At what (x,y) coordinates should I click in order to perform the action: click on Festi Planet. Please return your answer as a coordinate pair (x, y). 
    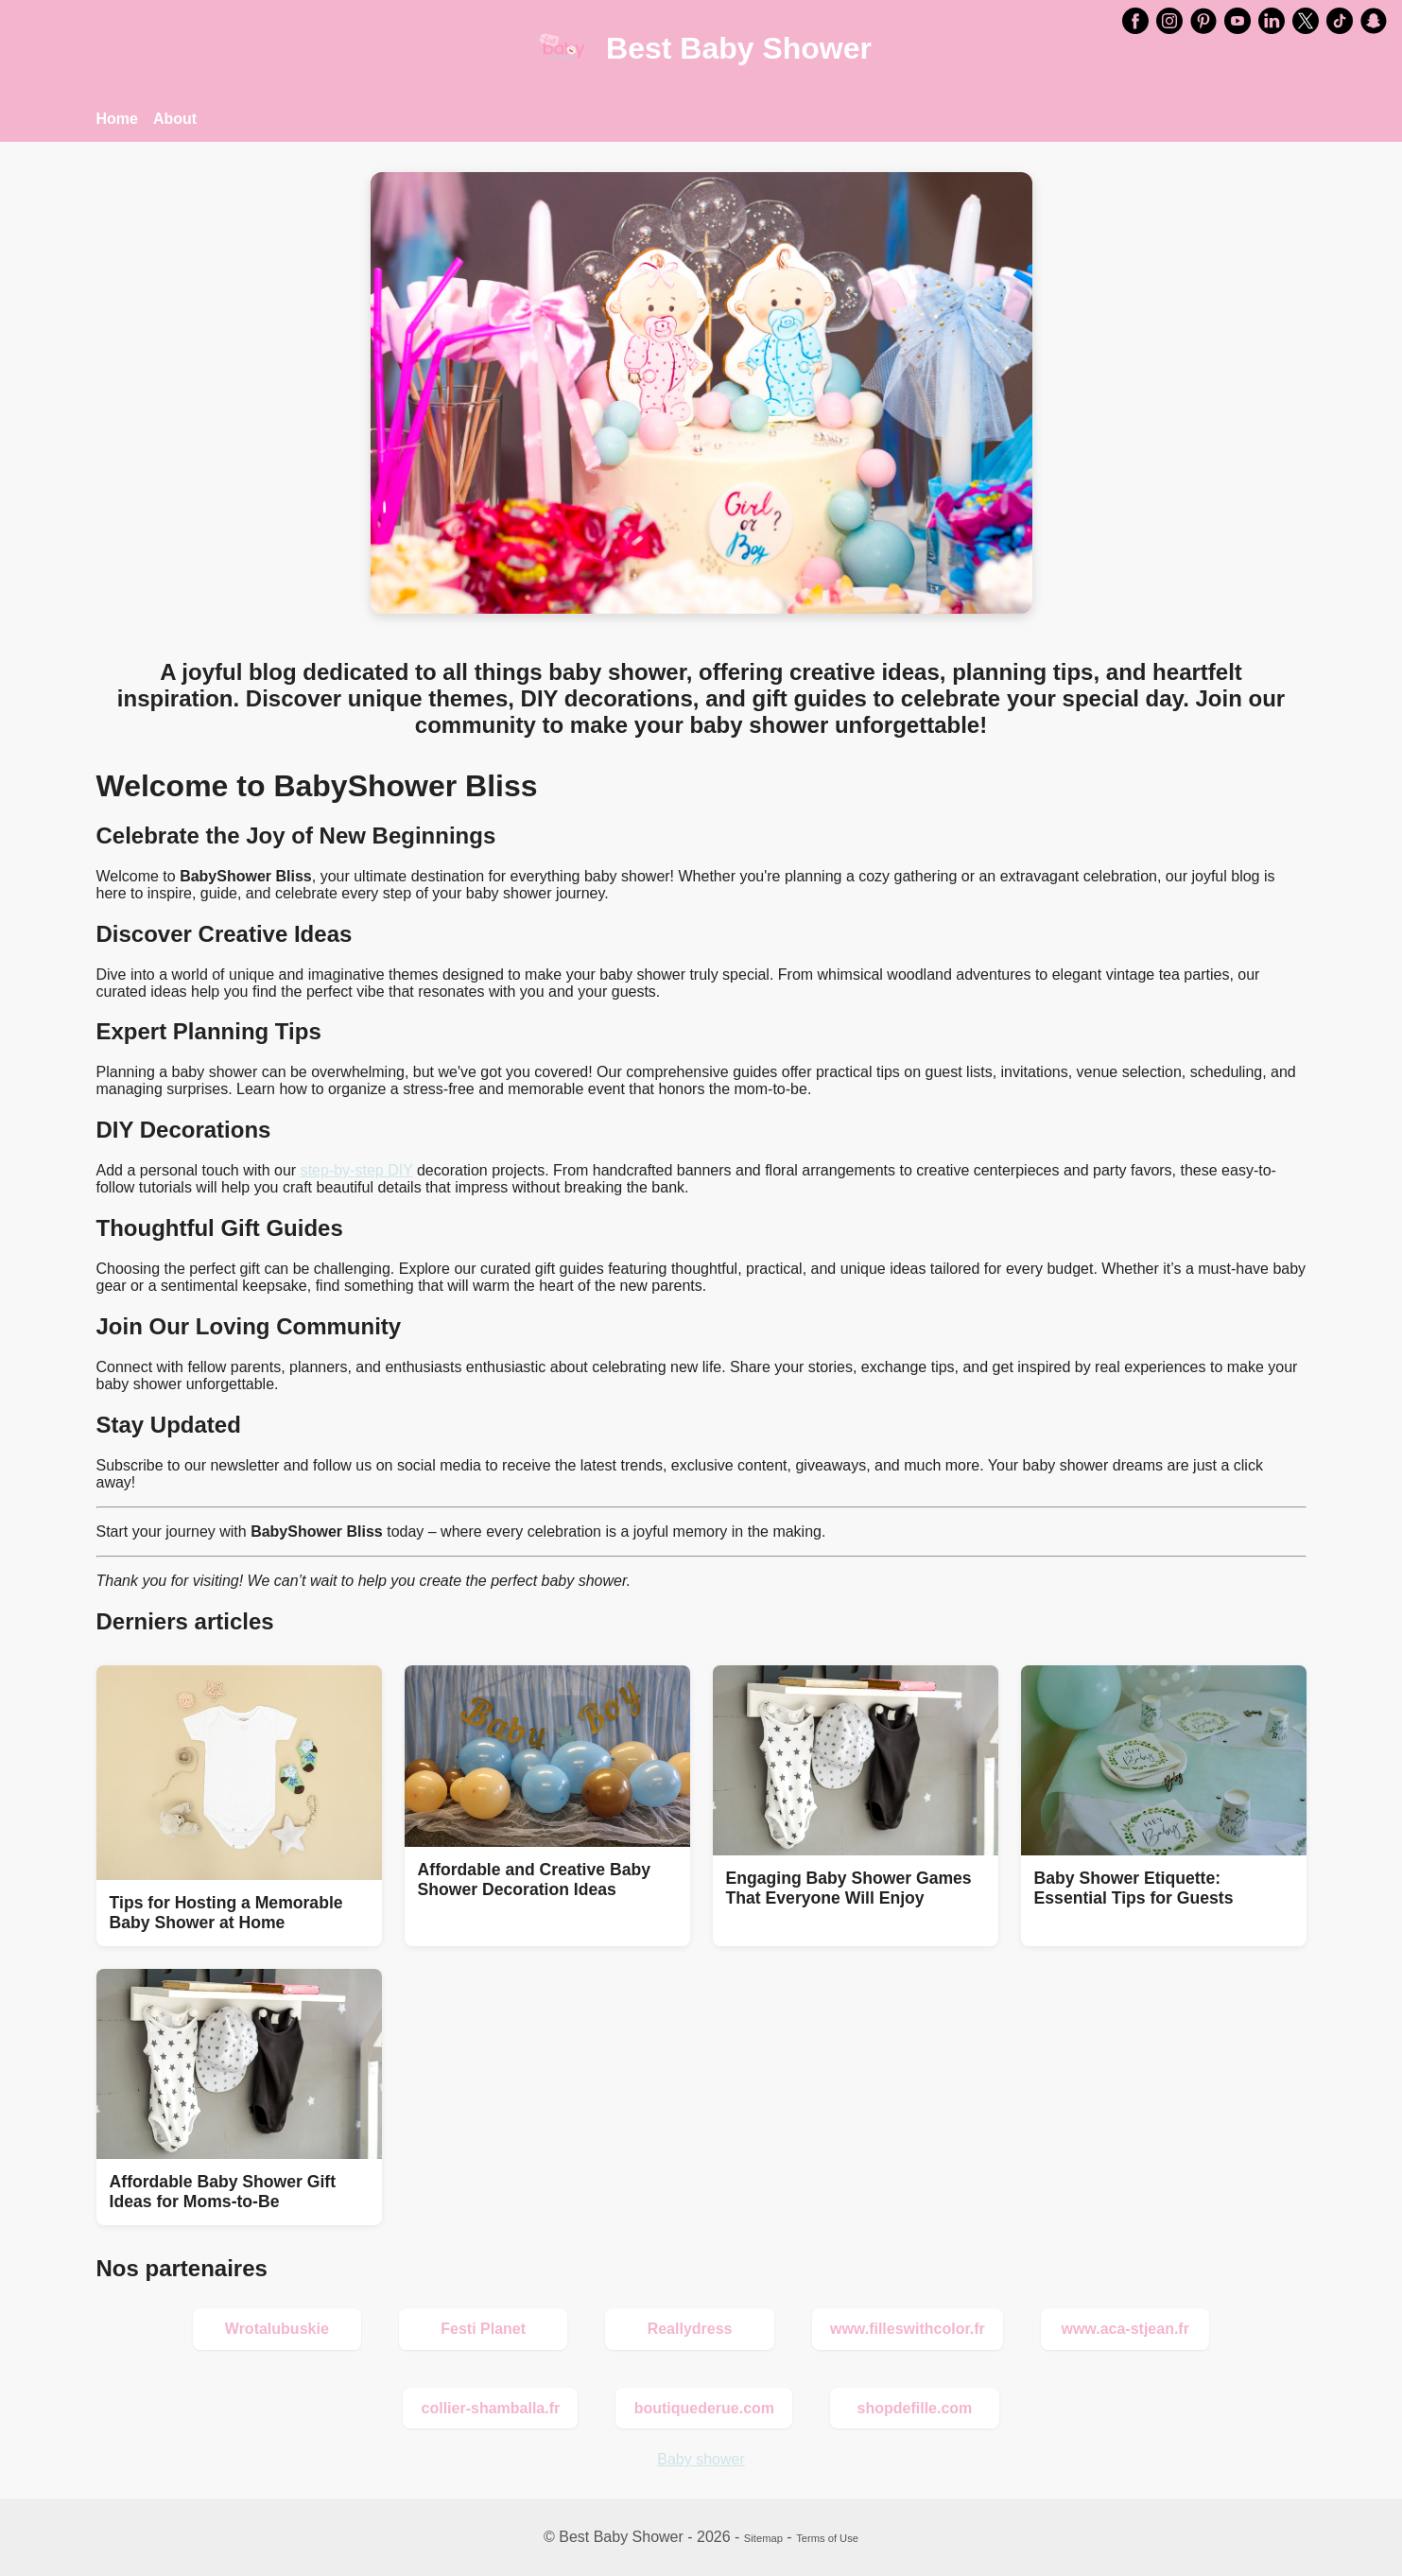
    Looking at the image, I should click on (483, 2329).